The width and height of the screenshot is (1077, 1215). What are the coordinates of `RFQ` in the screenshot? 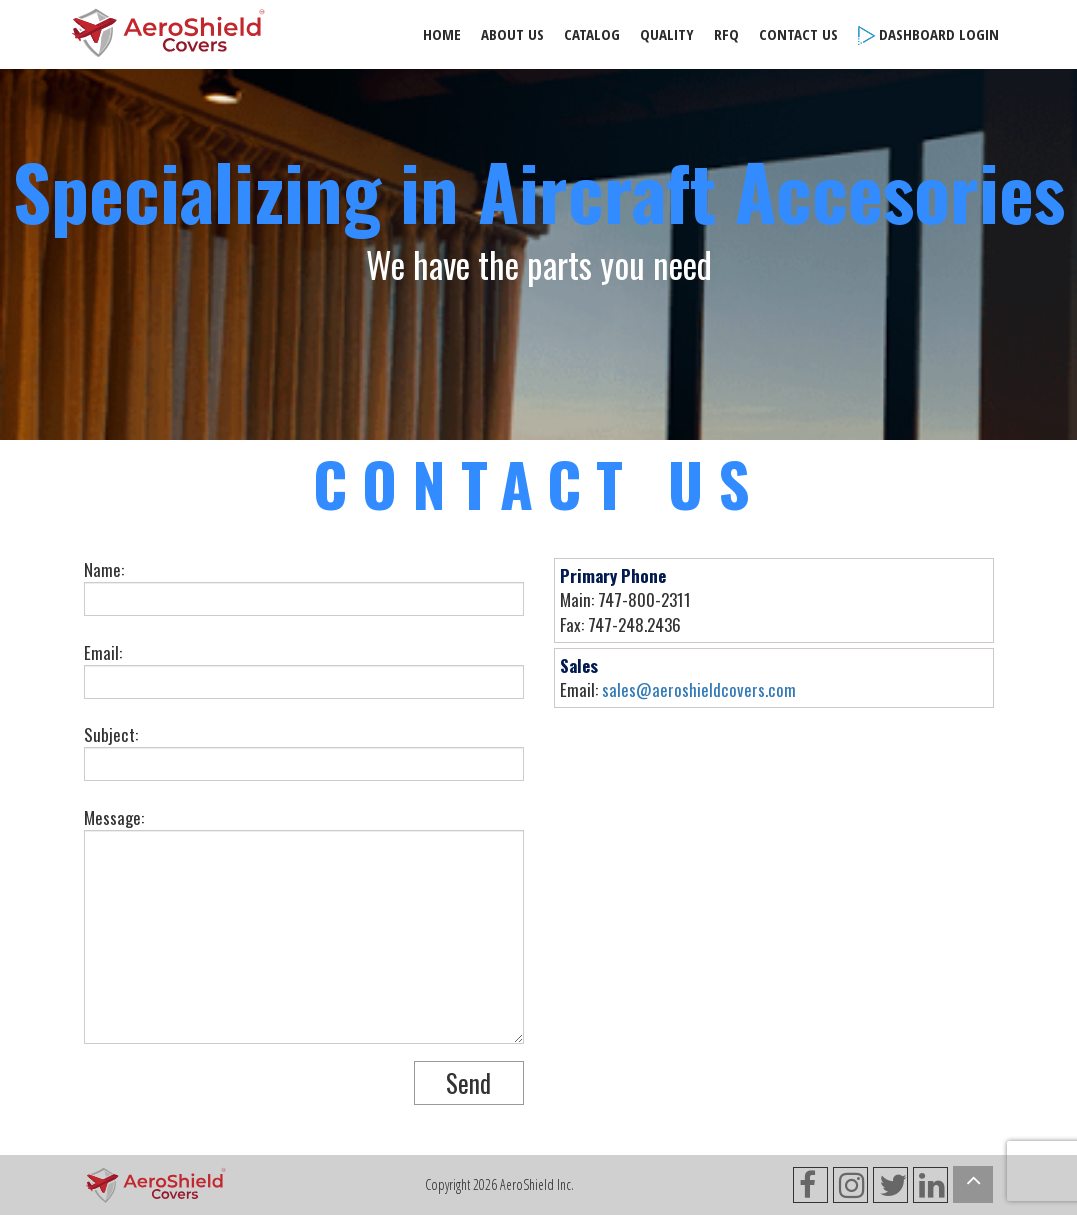 It's located at (726, 34).